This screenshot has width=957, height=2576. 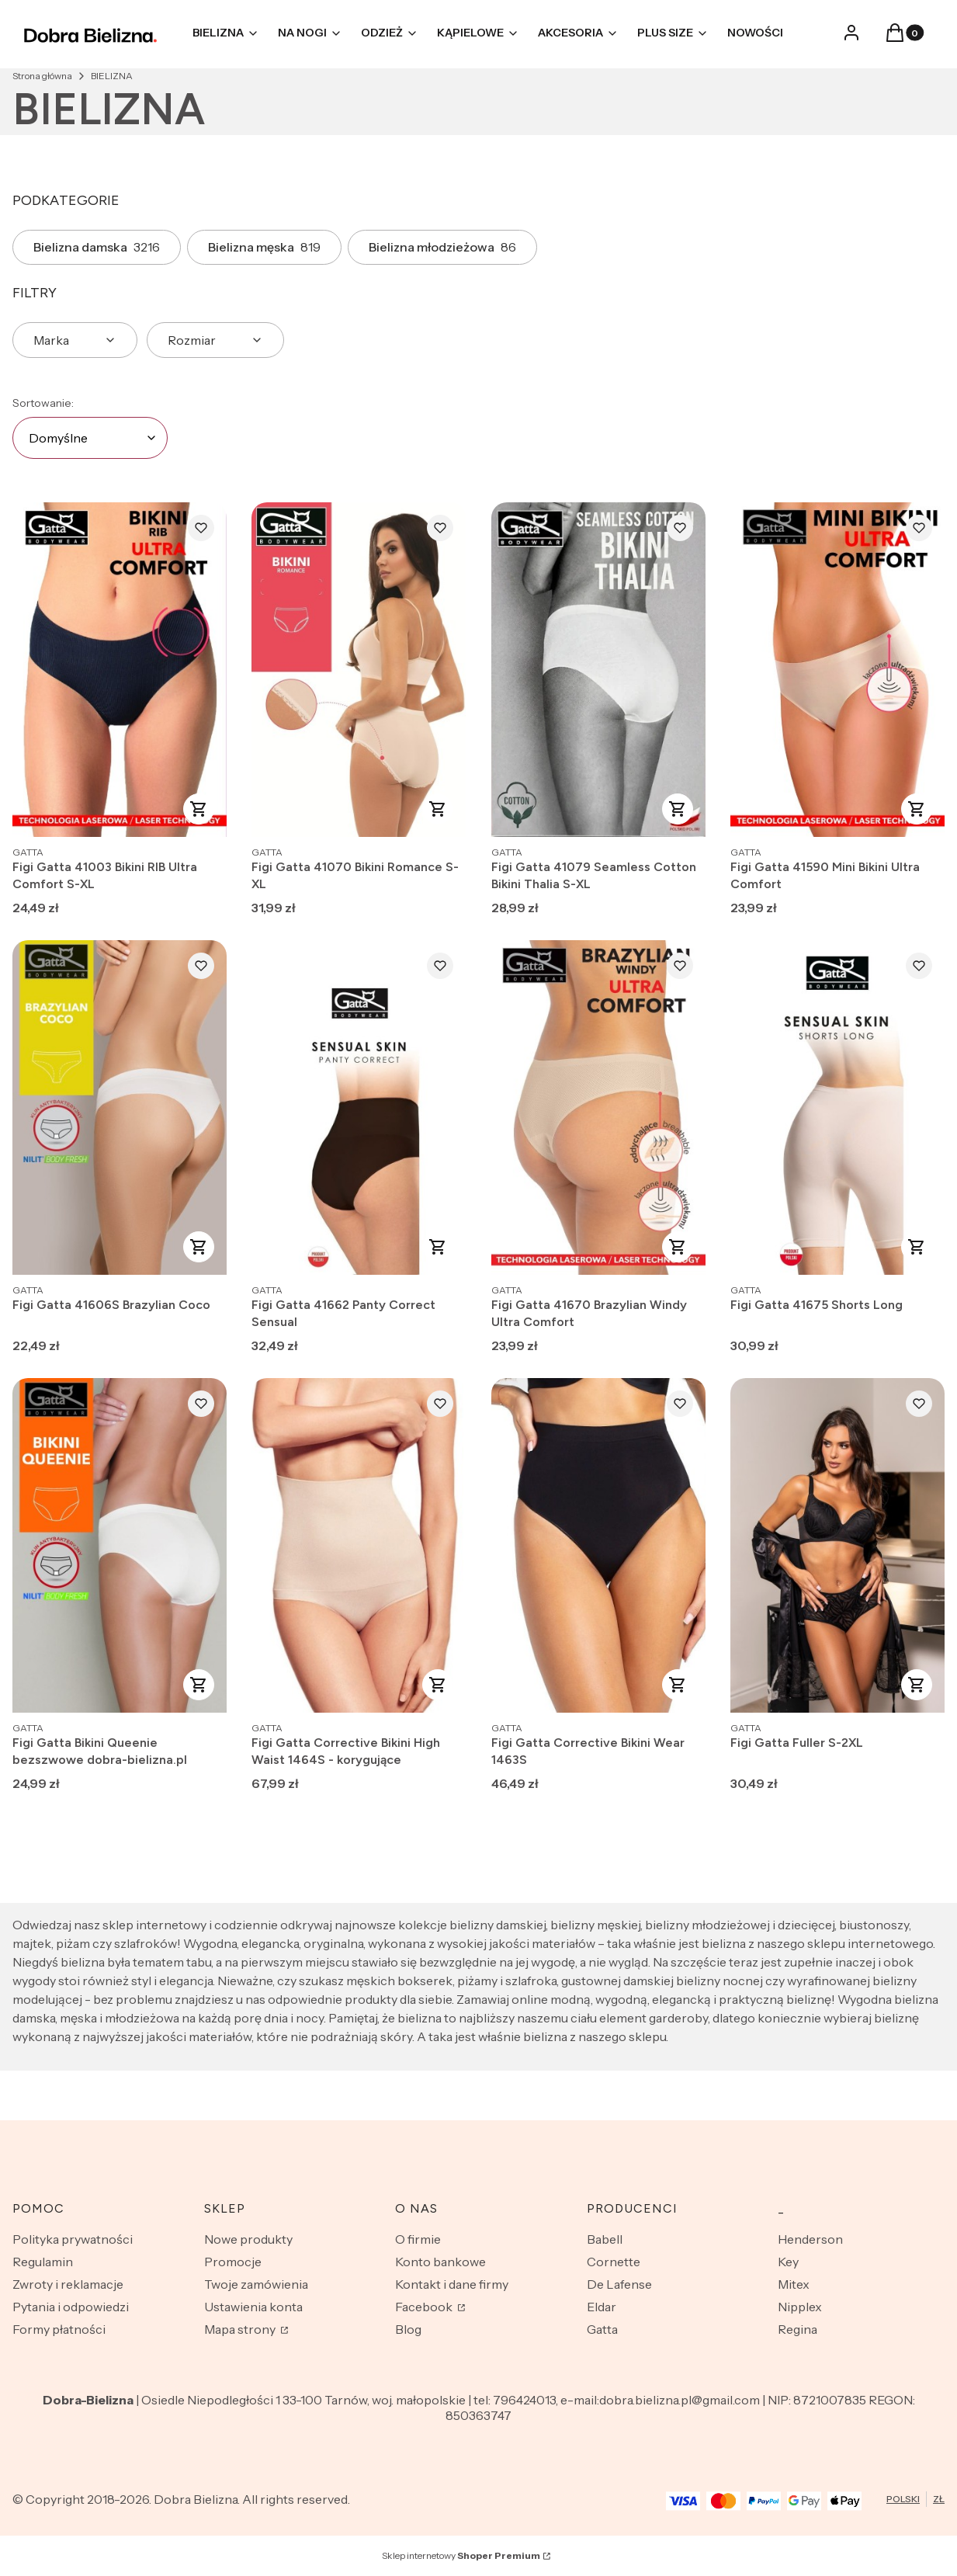 I want to click on [Przejdź do produktu Figi Gatta Fuller S-2XL.], so click(x=837, y=1545).